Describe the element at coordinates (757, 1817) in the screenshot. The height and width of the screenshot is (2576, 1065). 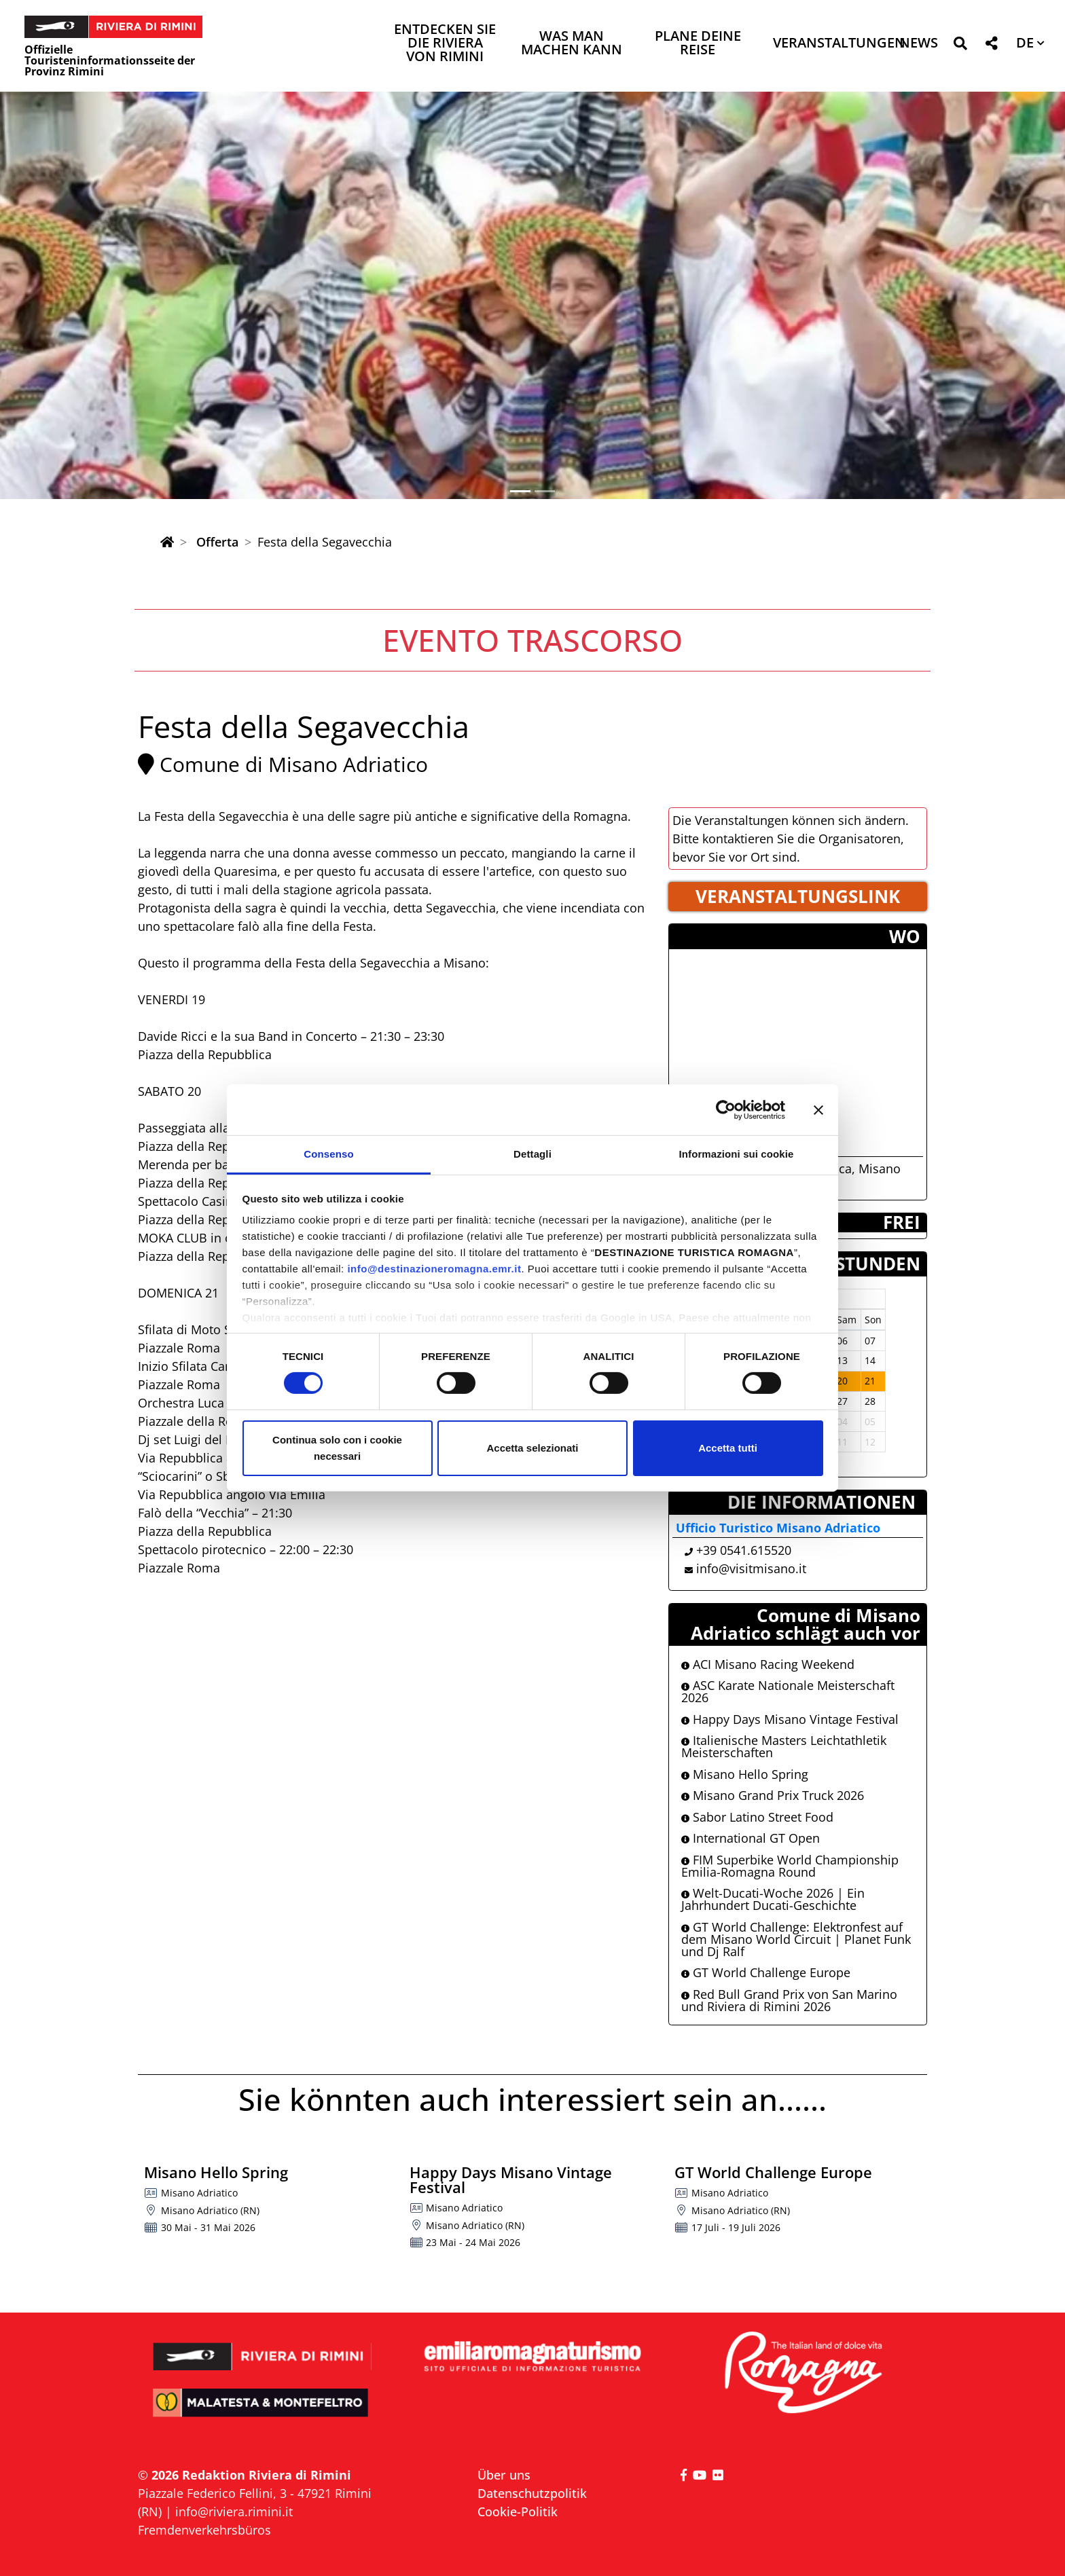
I see `Sabor Latino Street Food` at that location.